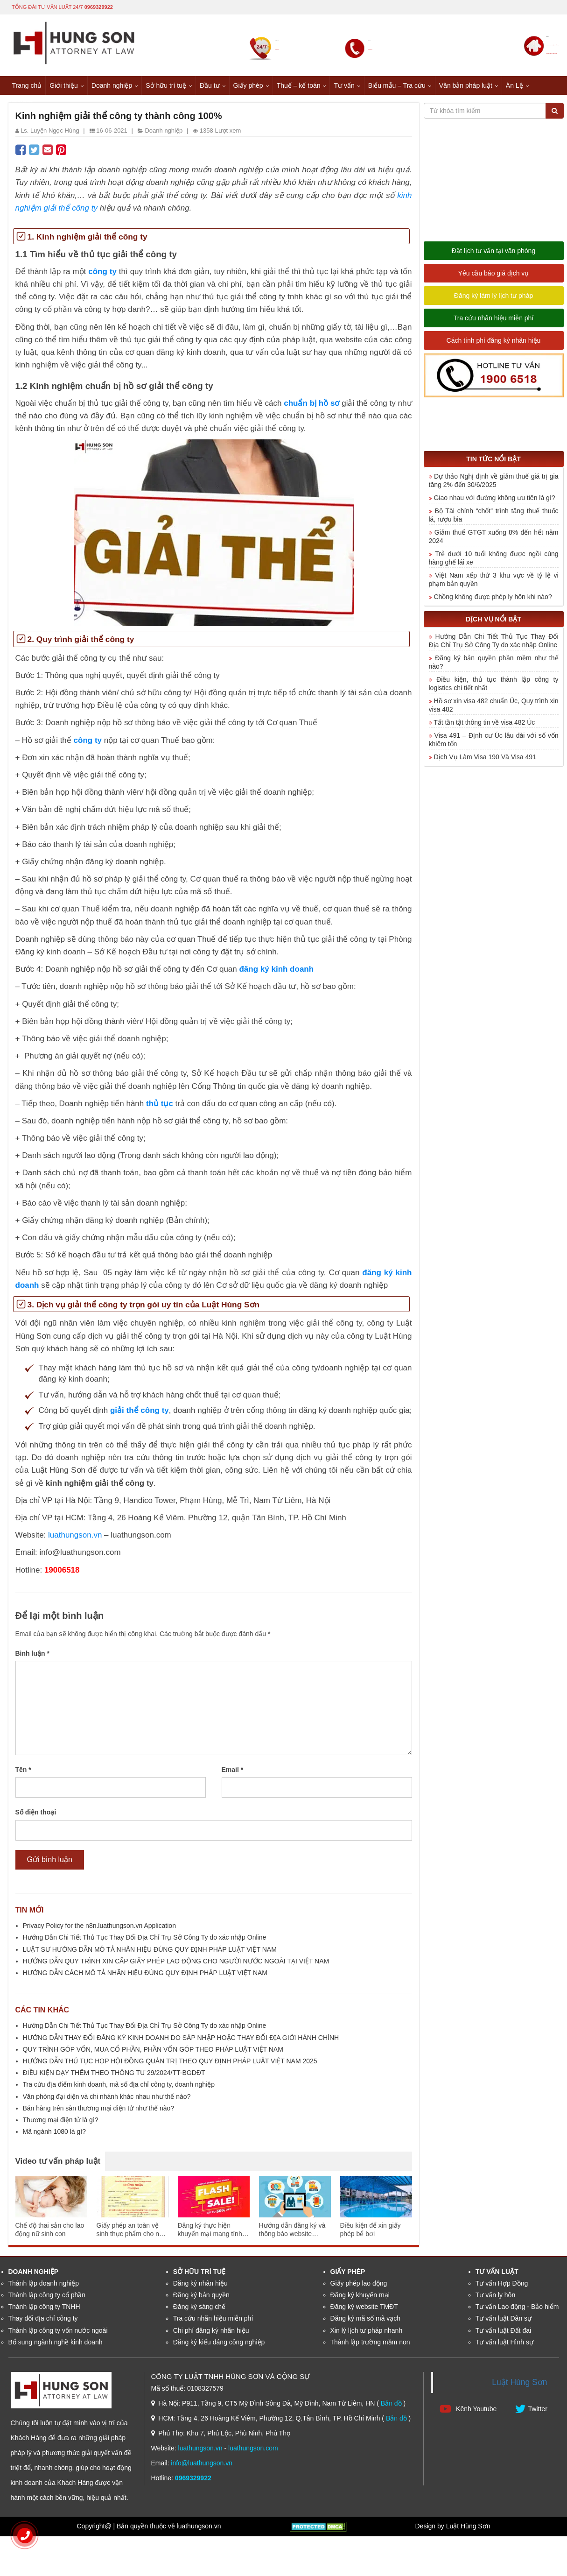  I want to click on Giấy phép lao động, so click(358, 2289).